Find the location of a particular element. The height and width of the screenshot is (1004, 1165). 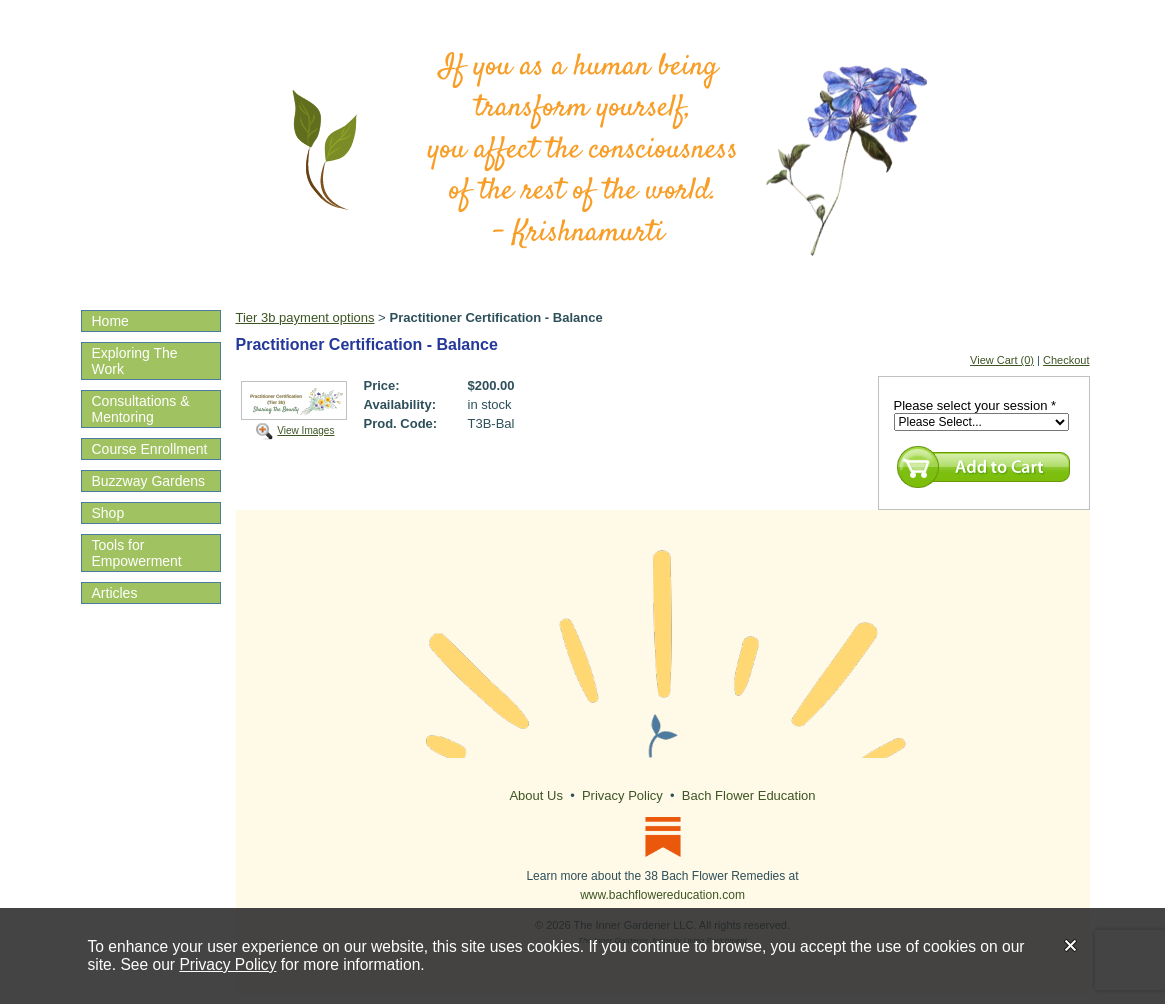

Buzzway Gardens is located at coordinates (149, 481).